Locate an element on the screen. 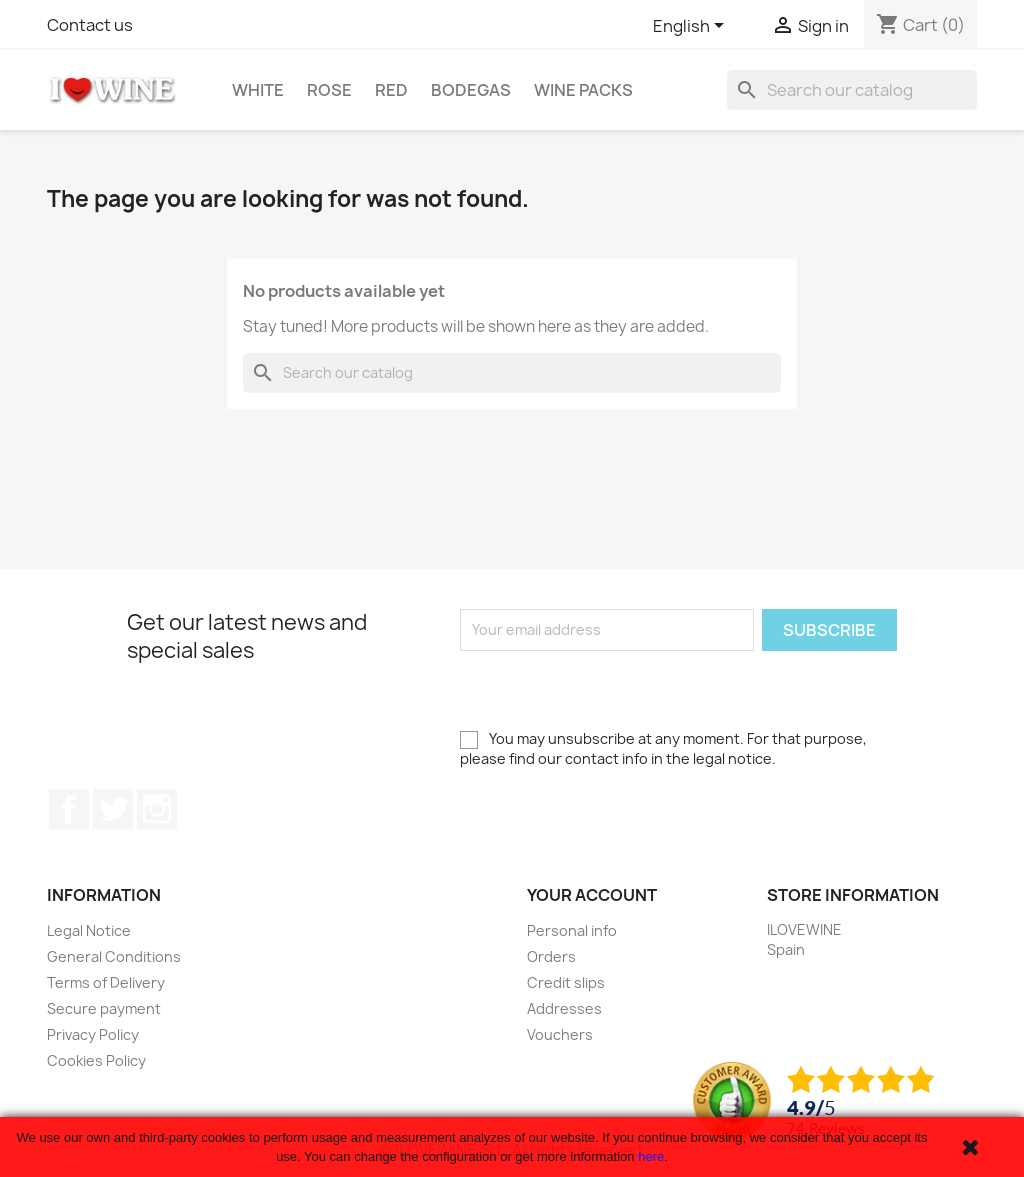  Your account is located at coordinates (592, 895).